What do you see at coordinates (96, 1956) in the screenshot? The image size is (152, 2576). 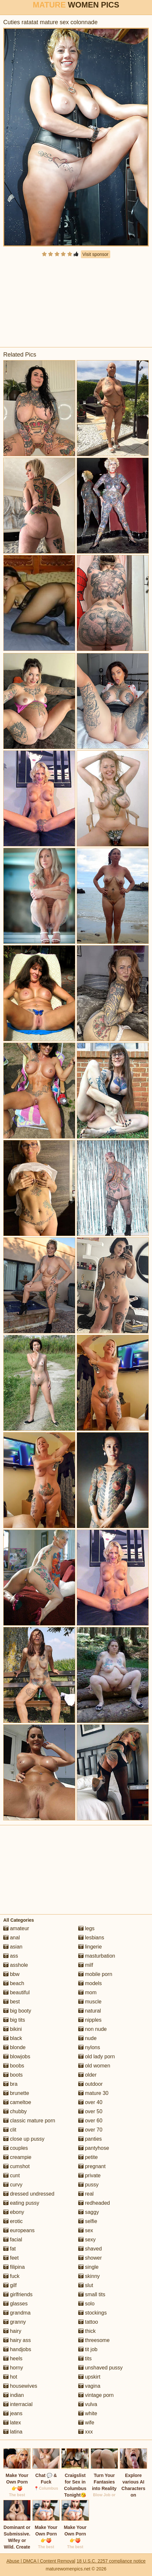 I see `masturbation` at bounding box center [96, 1956].